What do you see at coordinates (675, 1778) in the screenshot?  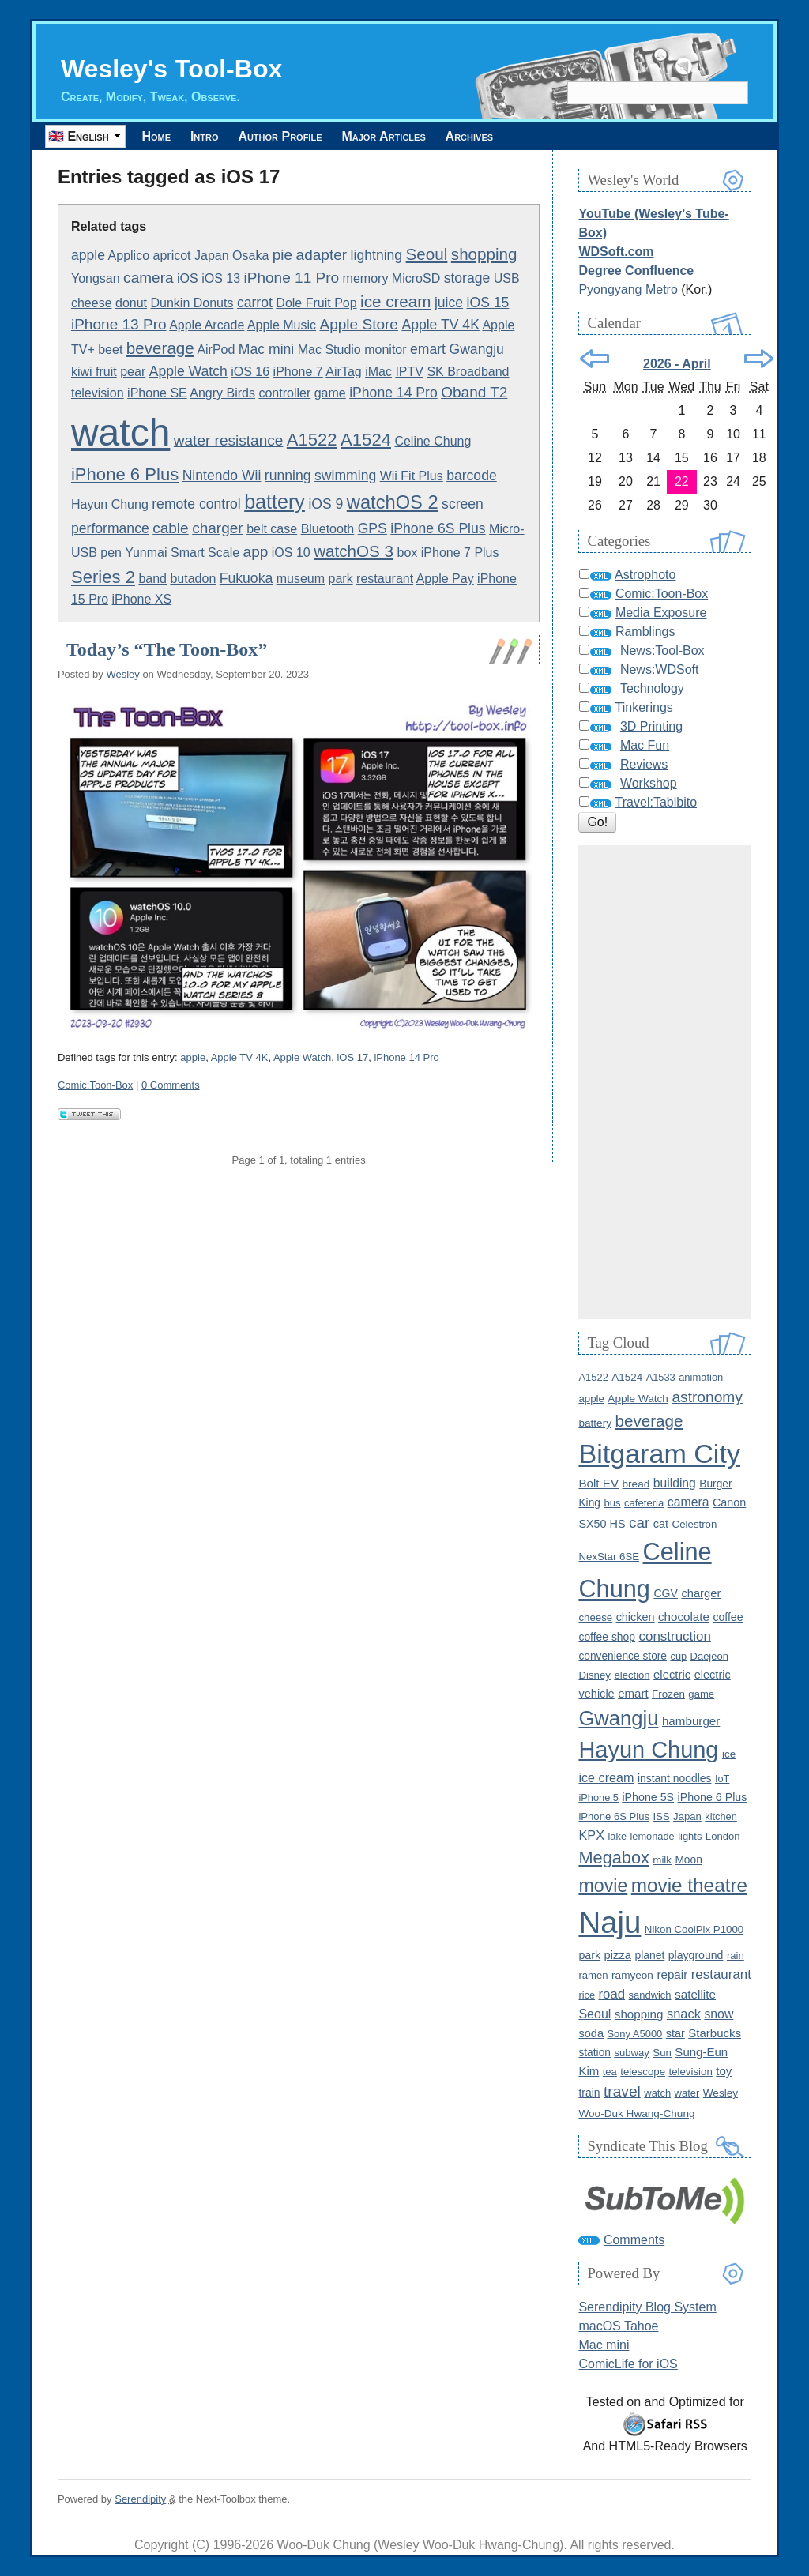 I see `instant noodles` at bounding box center [675, 1778].